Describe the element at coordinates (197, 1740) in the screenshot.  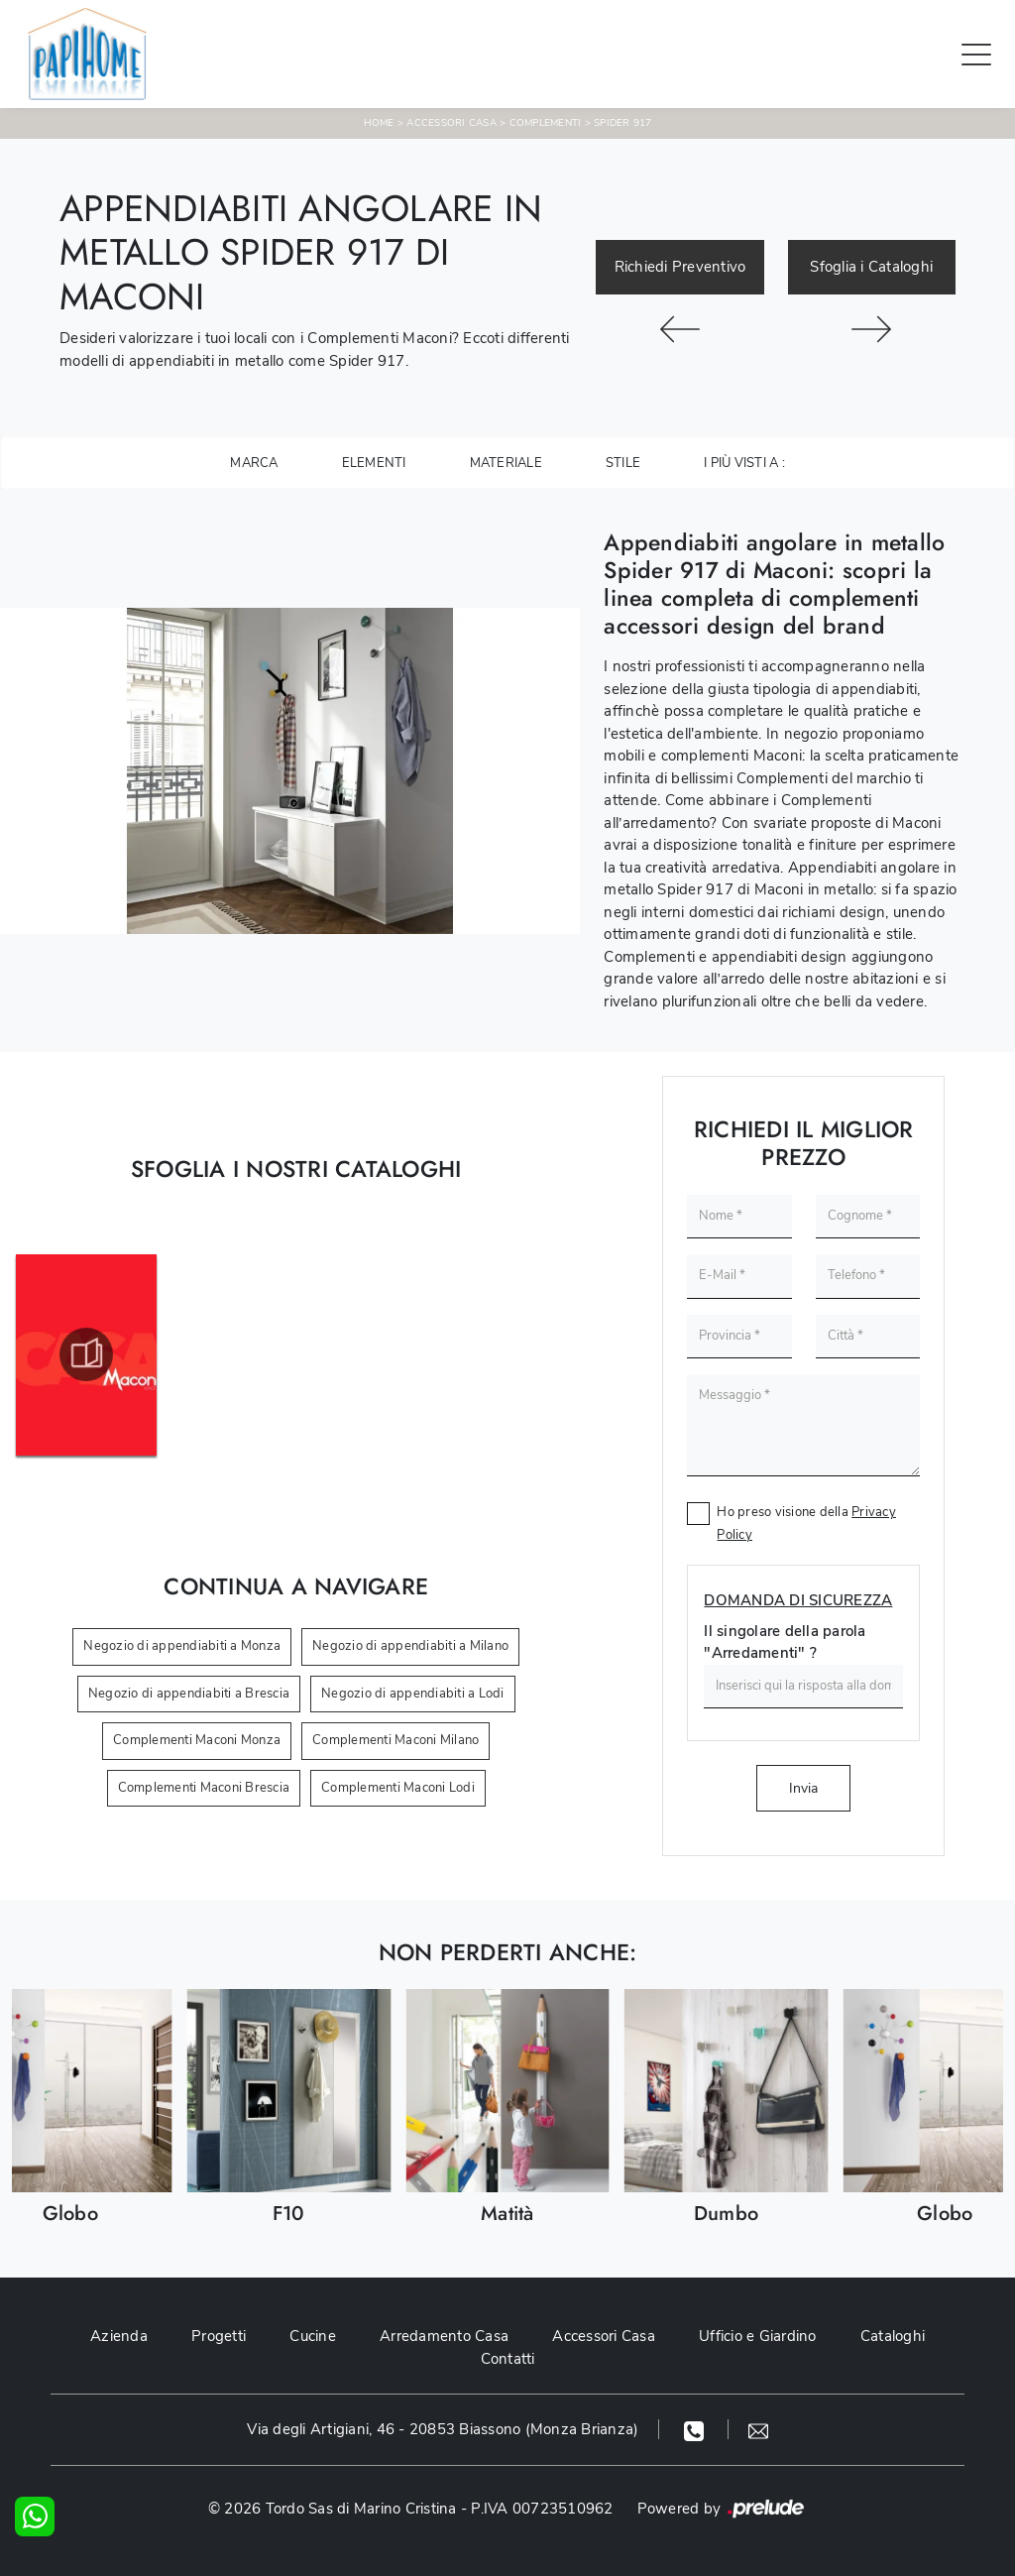
I see `Complementi Maconi Monza` at that location.